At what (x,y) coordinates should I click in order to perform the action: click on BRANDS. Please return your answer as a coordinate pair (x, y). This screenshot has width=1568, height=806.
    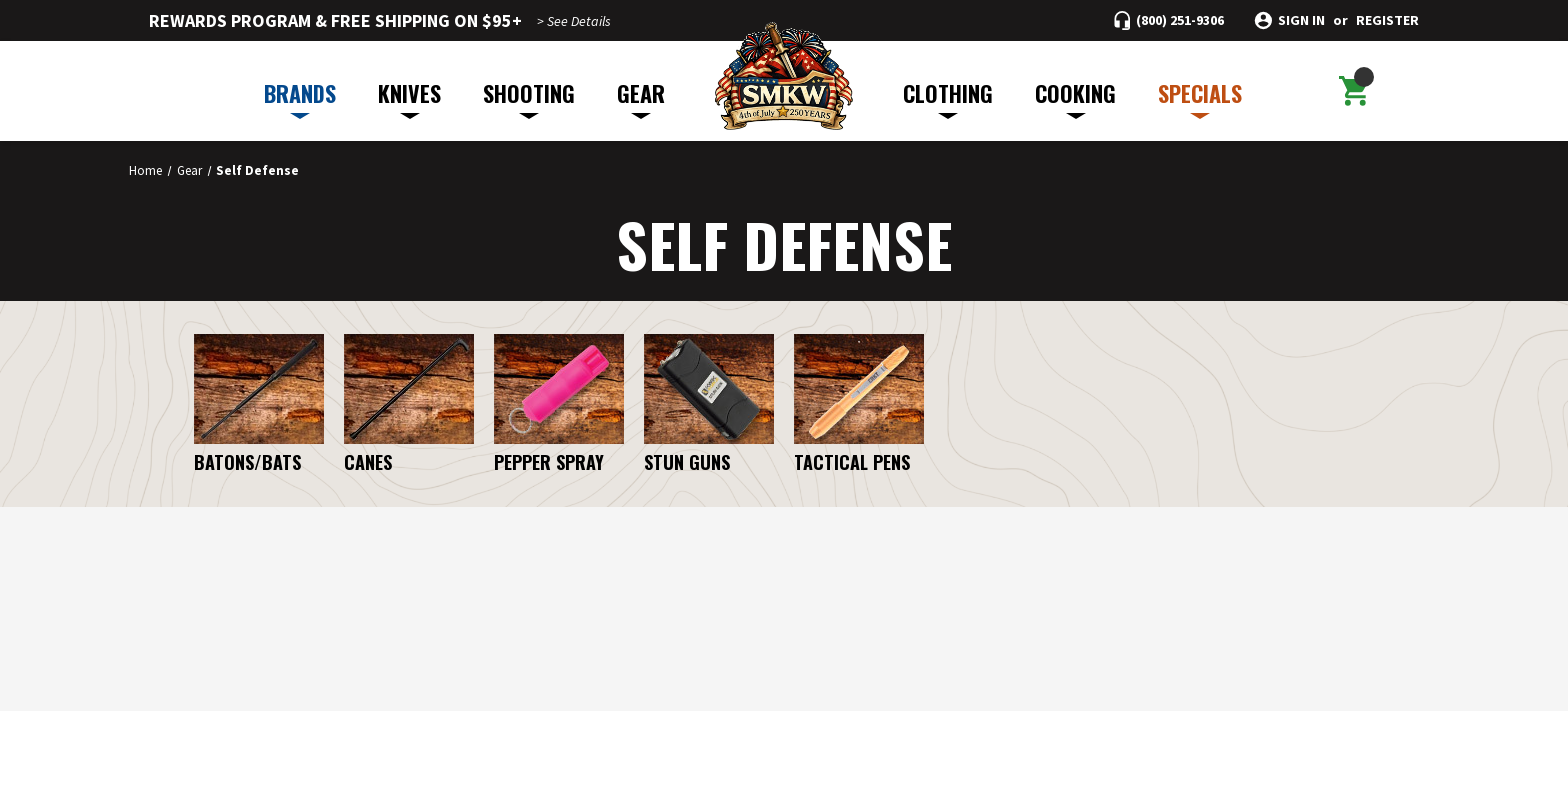
    Looking at the image, I should click on (300, 98).